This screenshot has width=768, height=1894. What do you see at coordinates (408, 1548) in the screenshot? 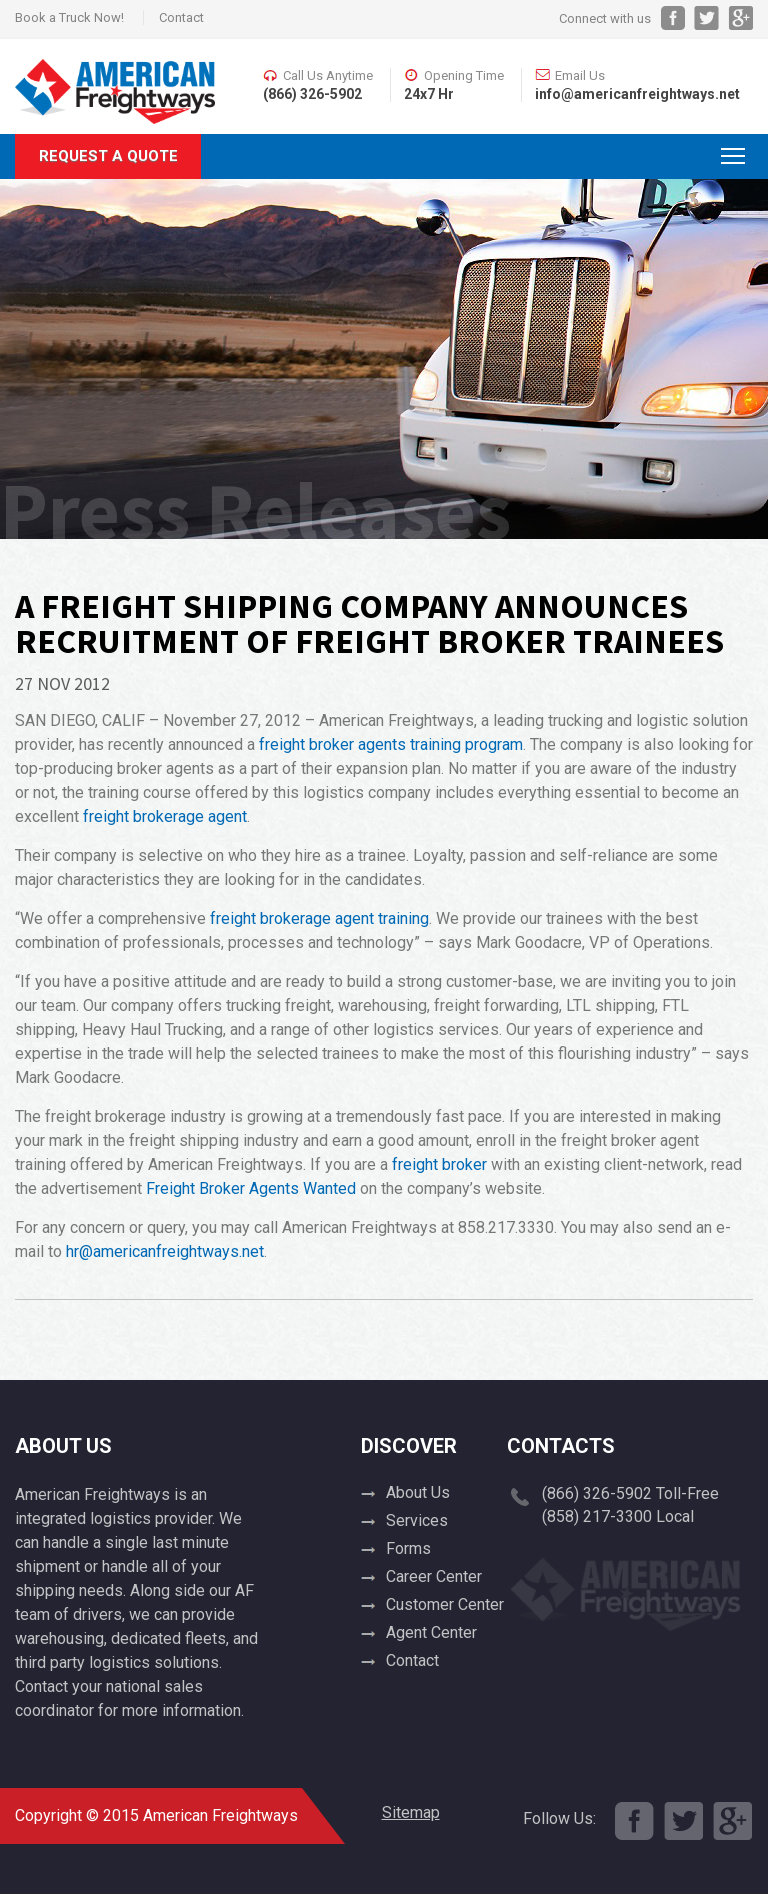
I see `Forms` at bounding box center [408, 1548].